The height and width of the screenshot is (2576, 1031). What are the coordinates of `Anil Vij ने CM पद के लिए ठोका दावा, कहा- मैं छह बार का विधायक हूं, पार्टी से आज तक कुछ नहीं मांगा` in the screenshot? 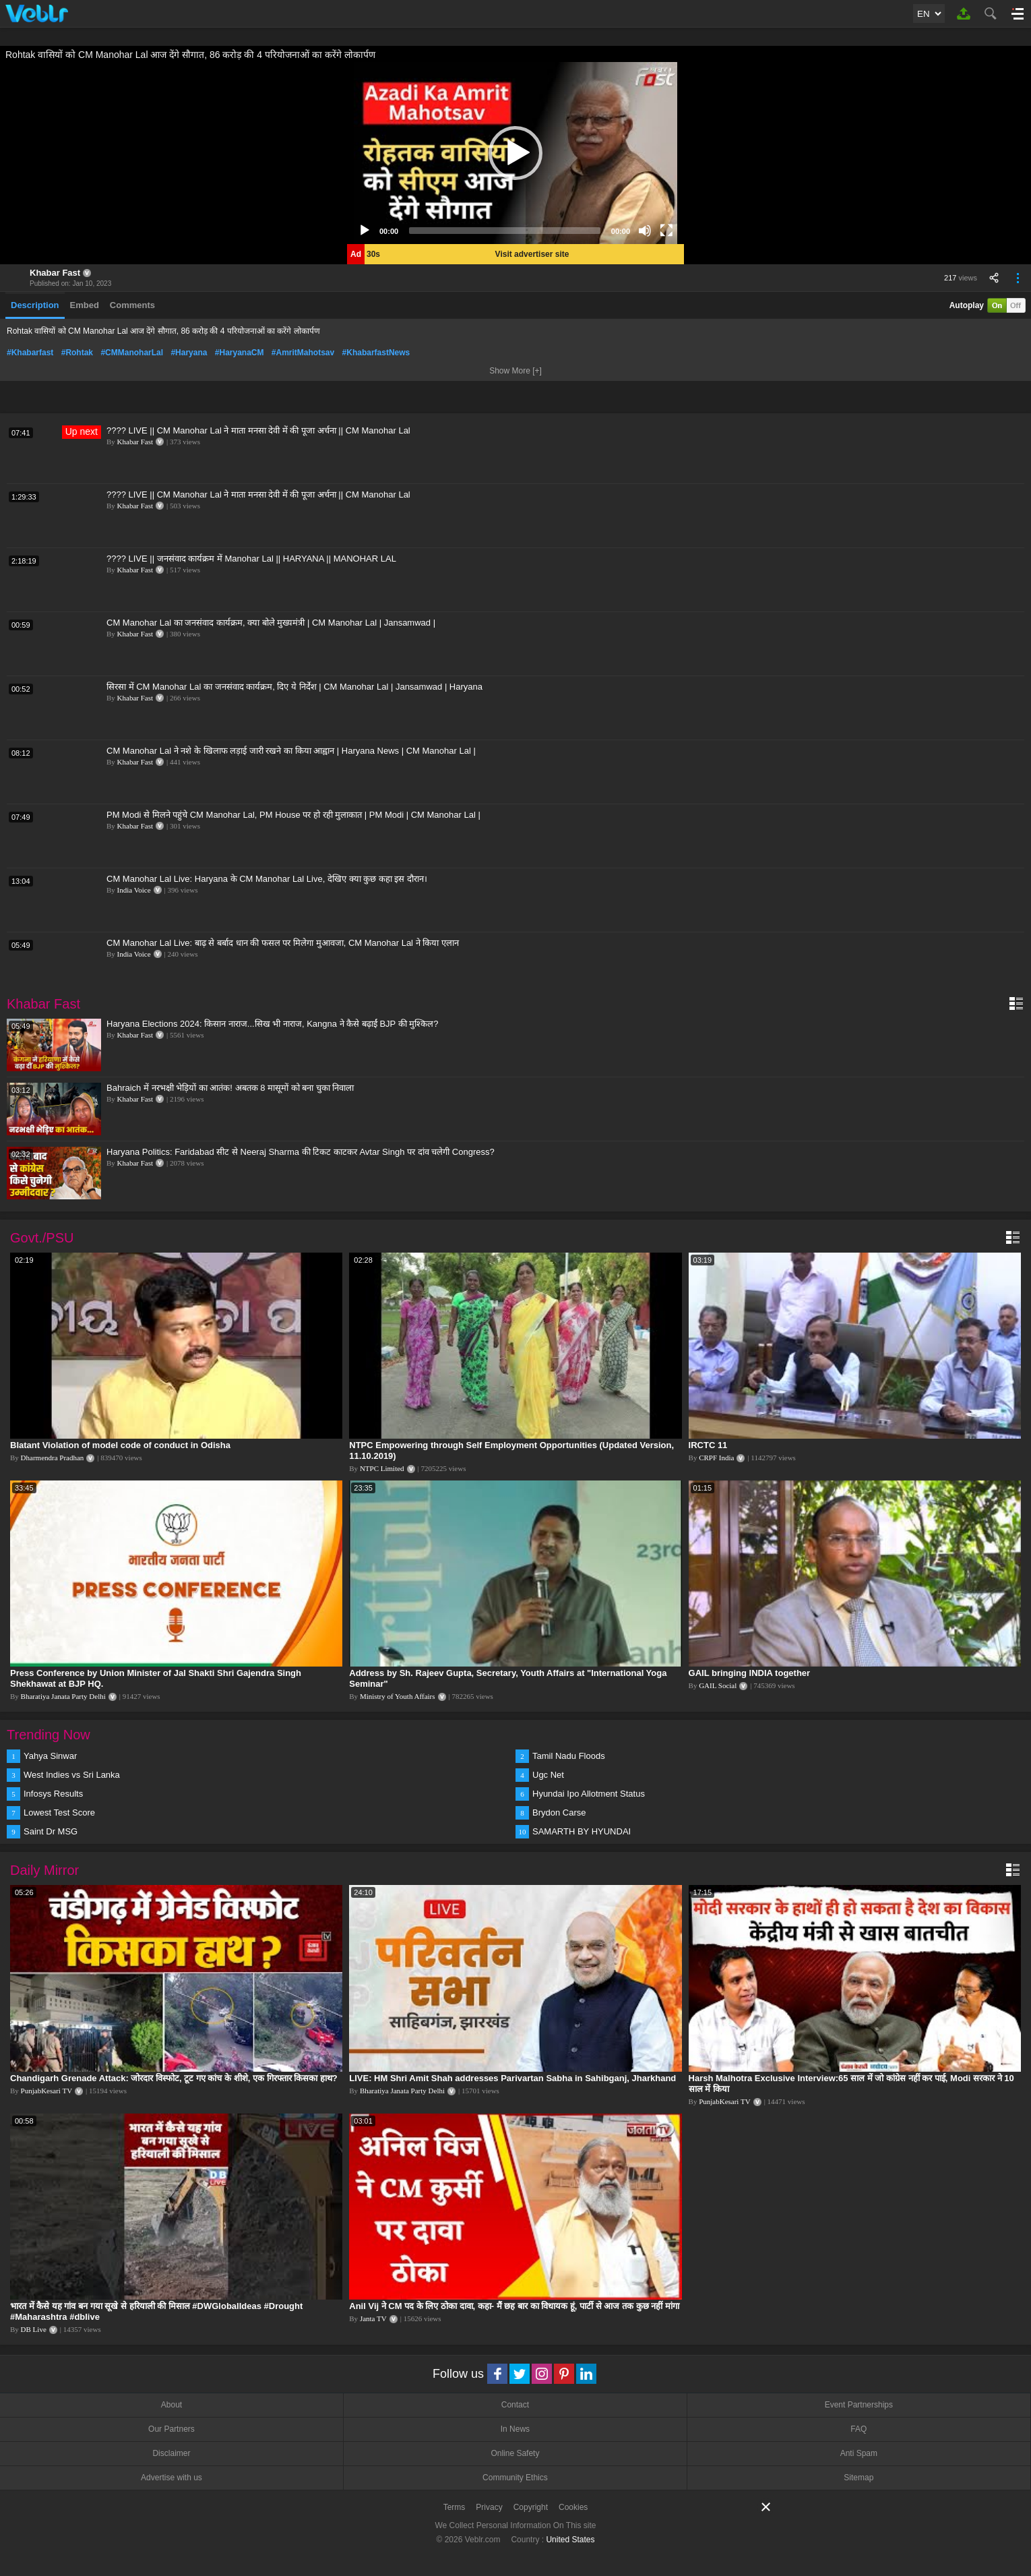 It's located at (514, 2306).